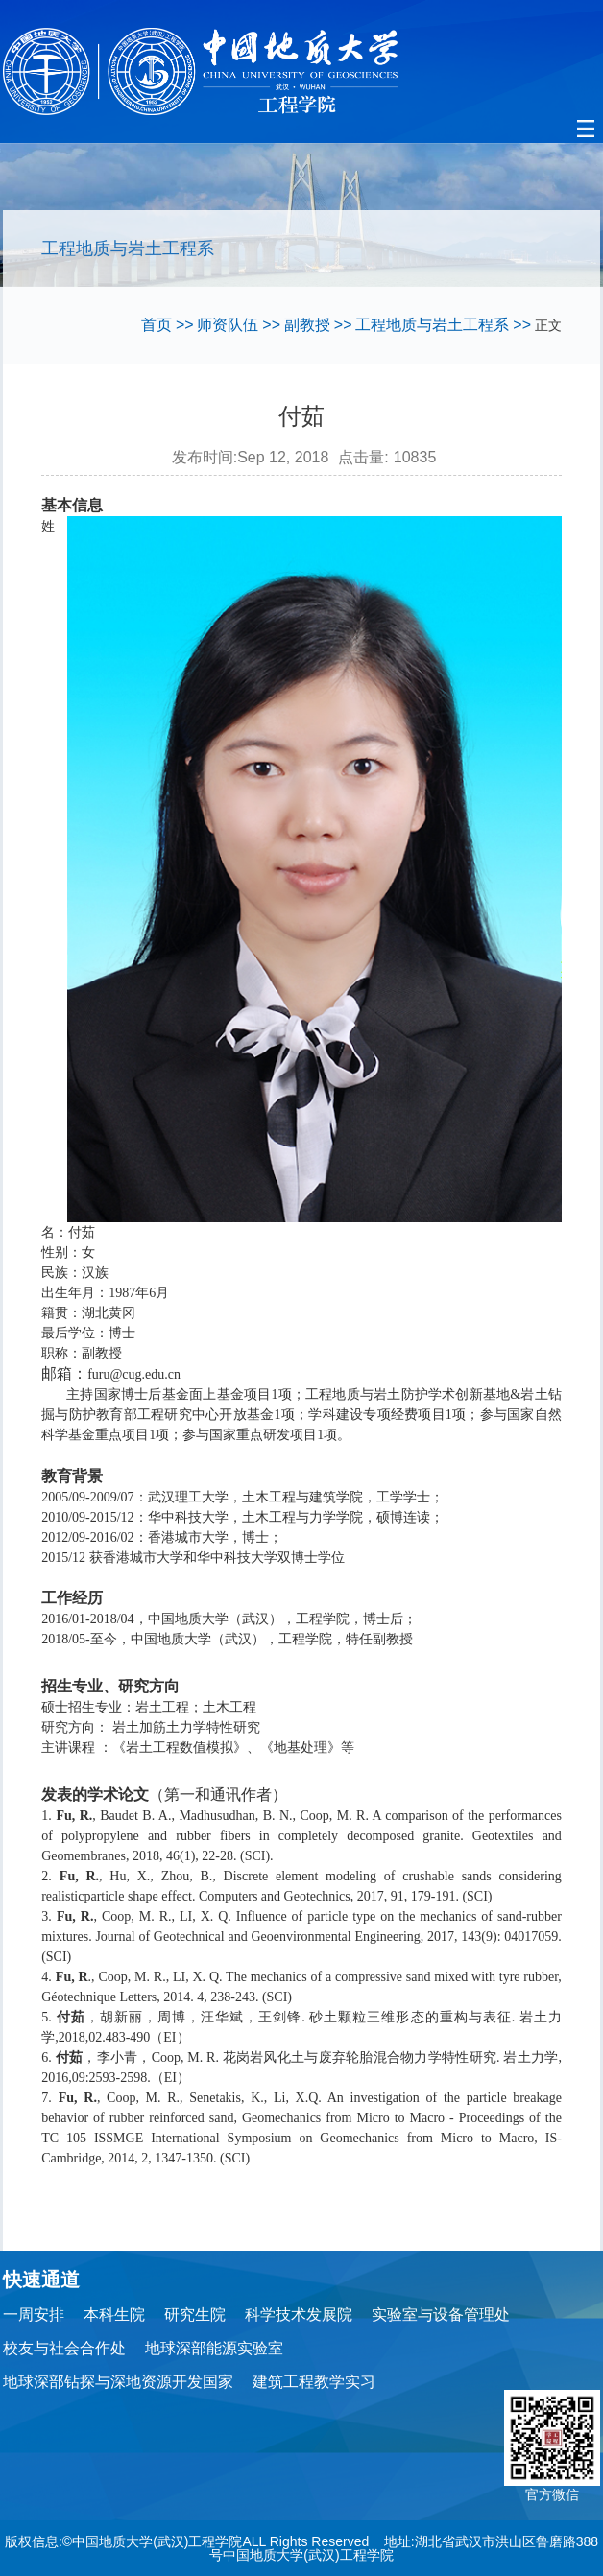 The image size is (603, 2576). I want to click on 首页, so click(156, 325).